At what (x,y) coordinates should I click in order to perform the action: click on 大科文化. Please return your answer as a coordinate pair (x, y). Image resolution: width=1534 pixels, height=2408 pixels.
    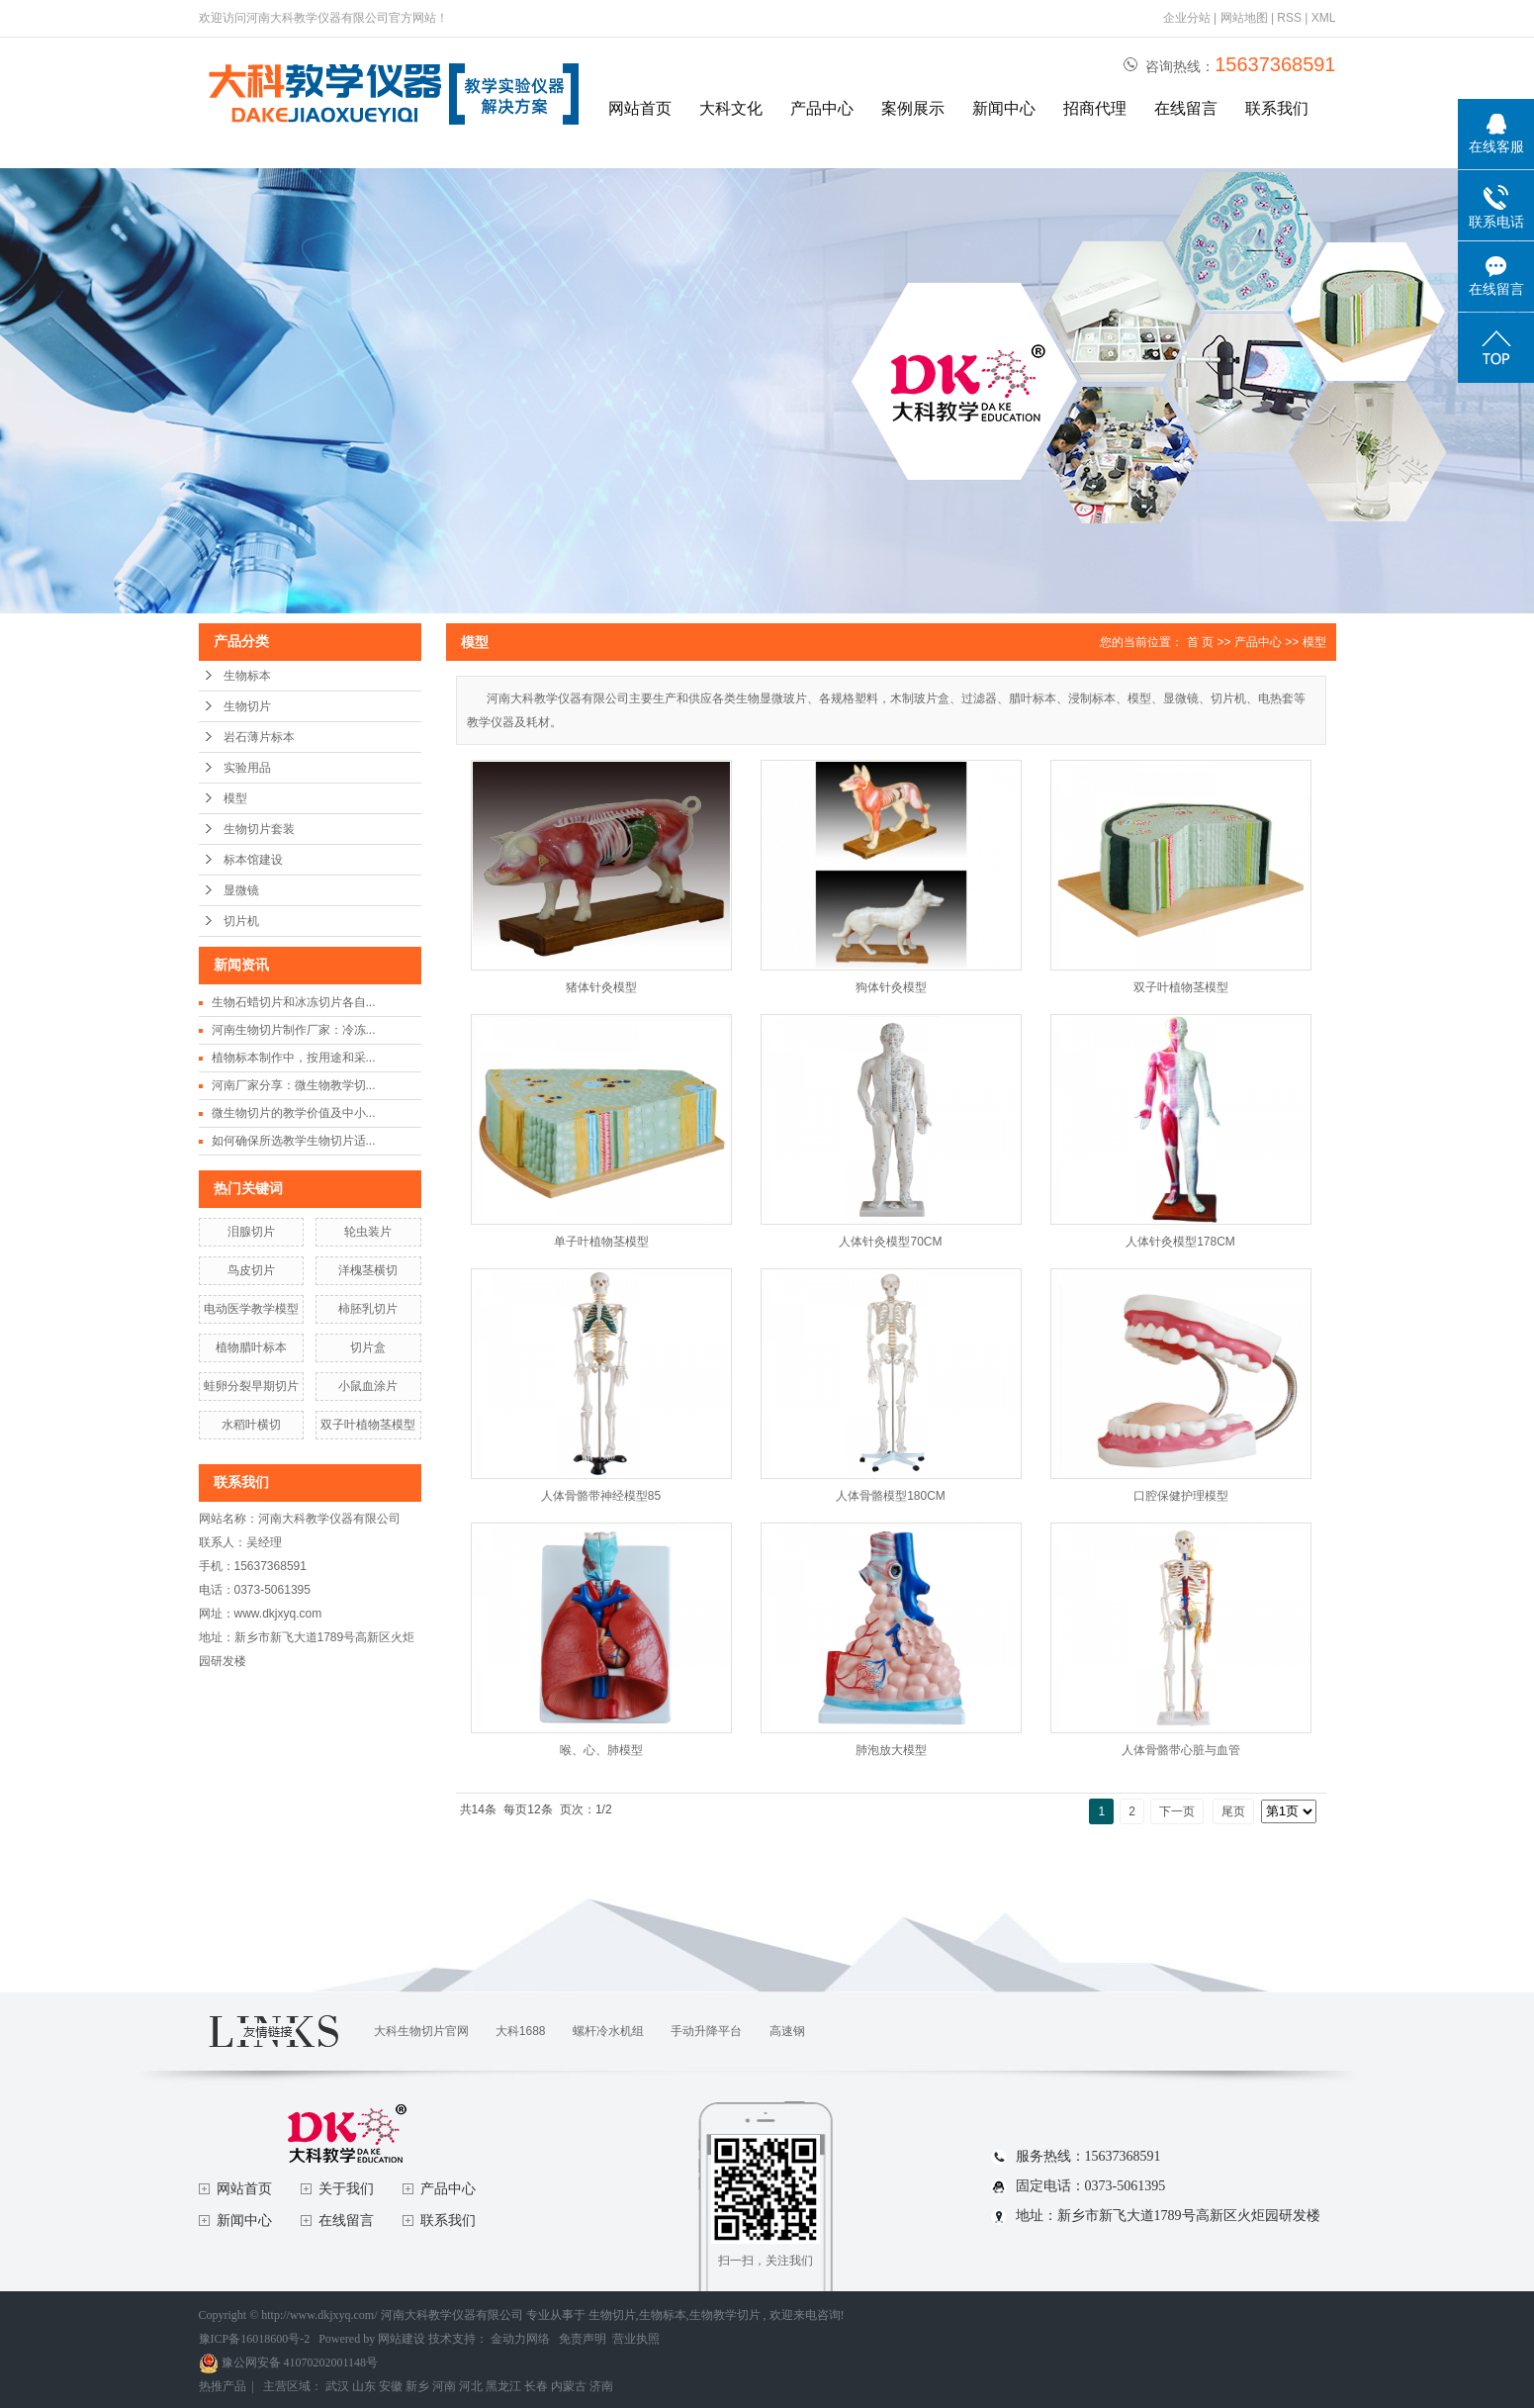
    Looking at the image, I should click on (731, 108).